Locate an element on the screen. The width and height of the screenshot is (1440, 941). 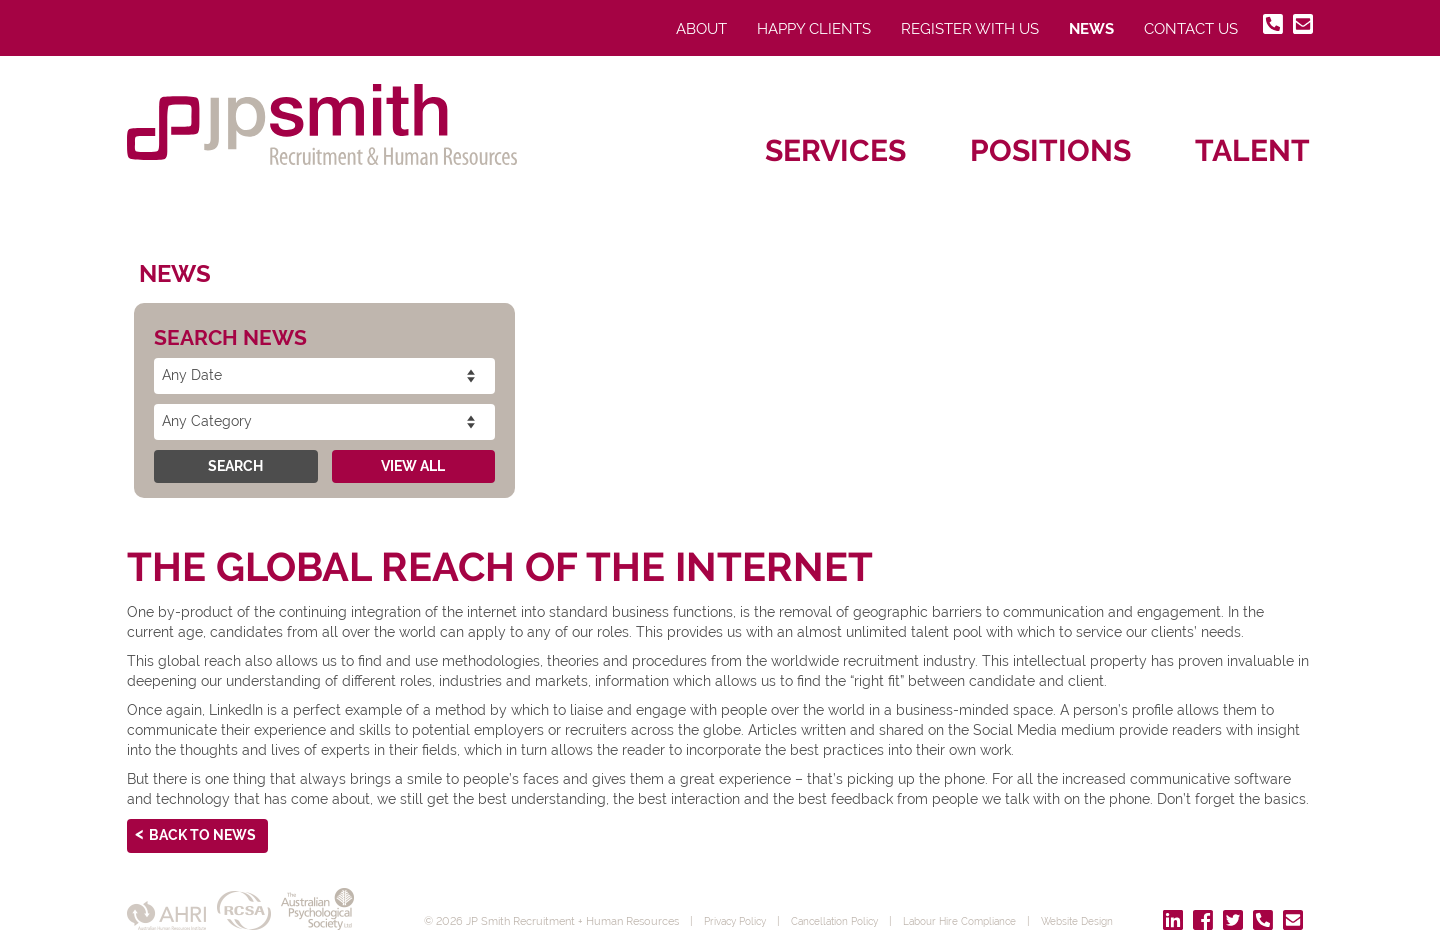
Privacy Policy is located at coordinates (739, 906).